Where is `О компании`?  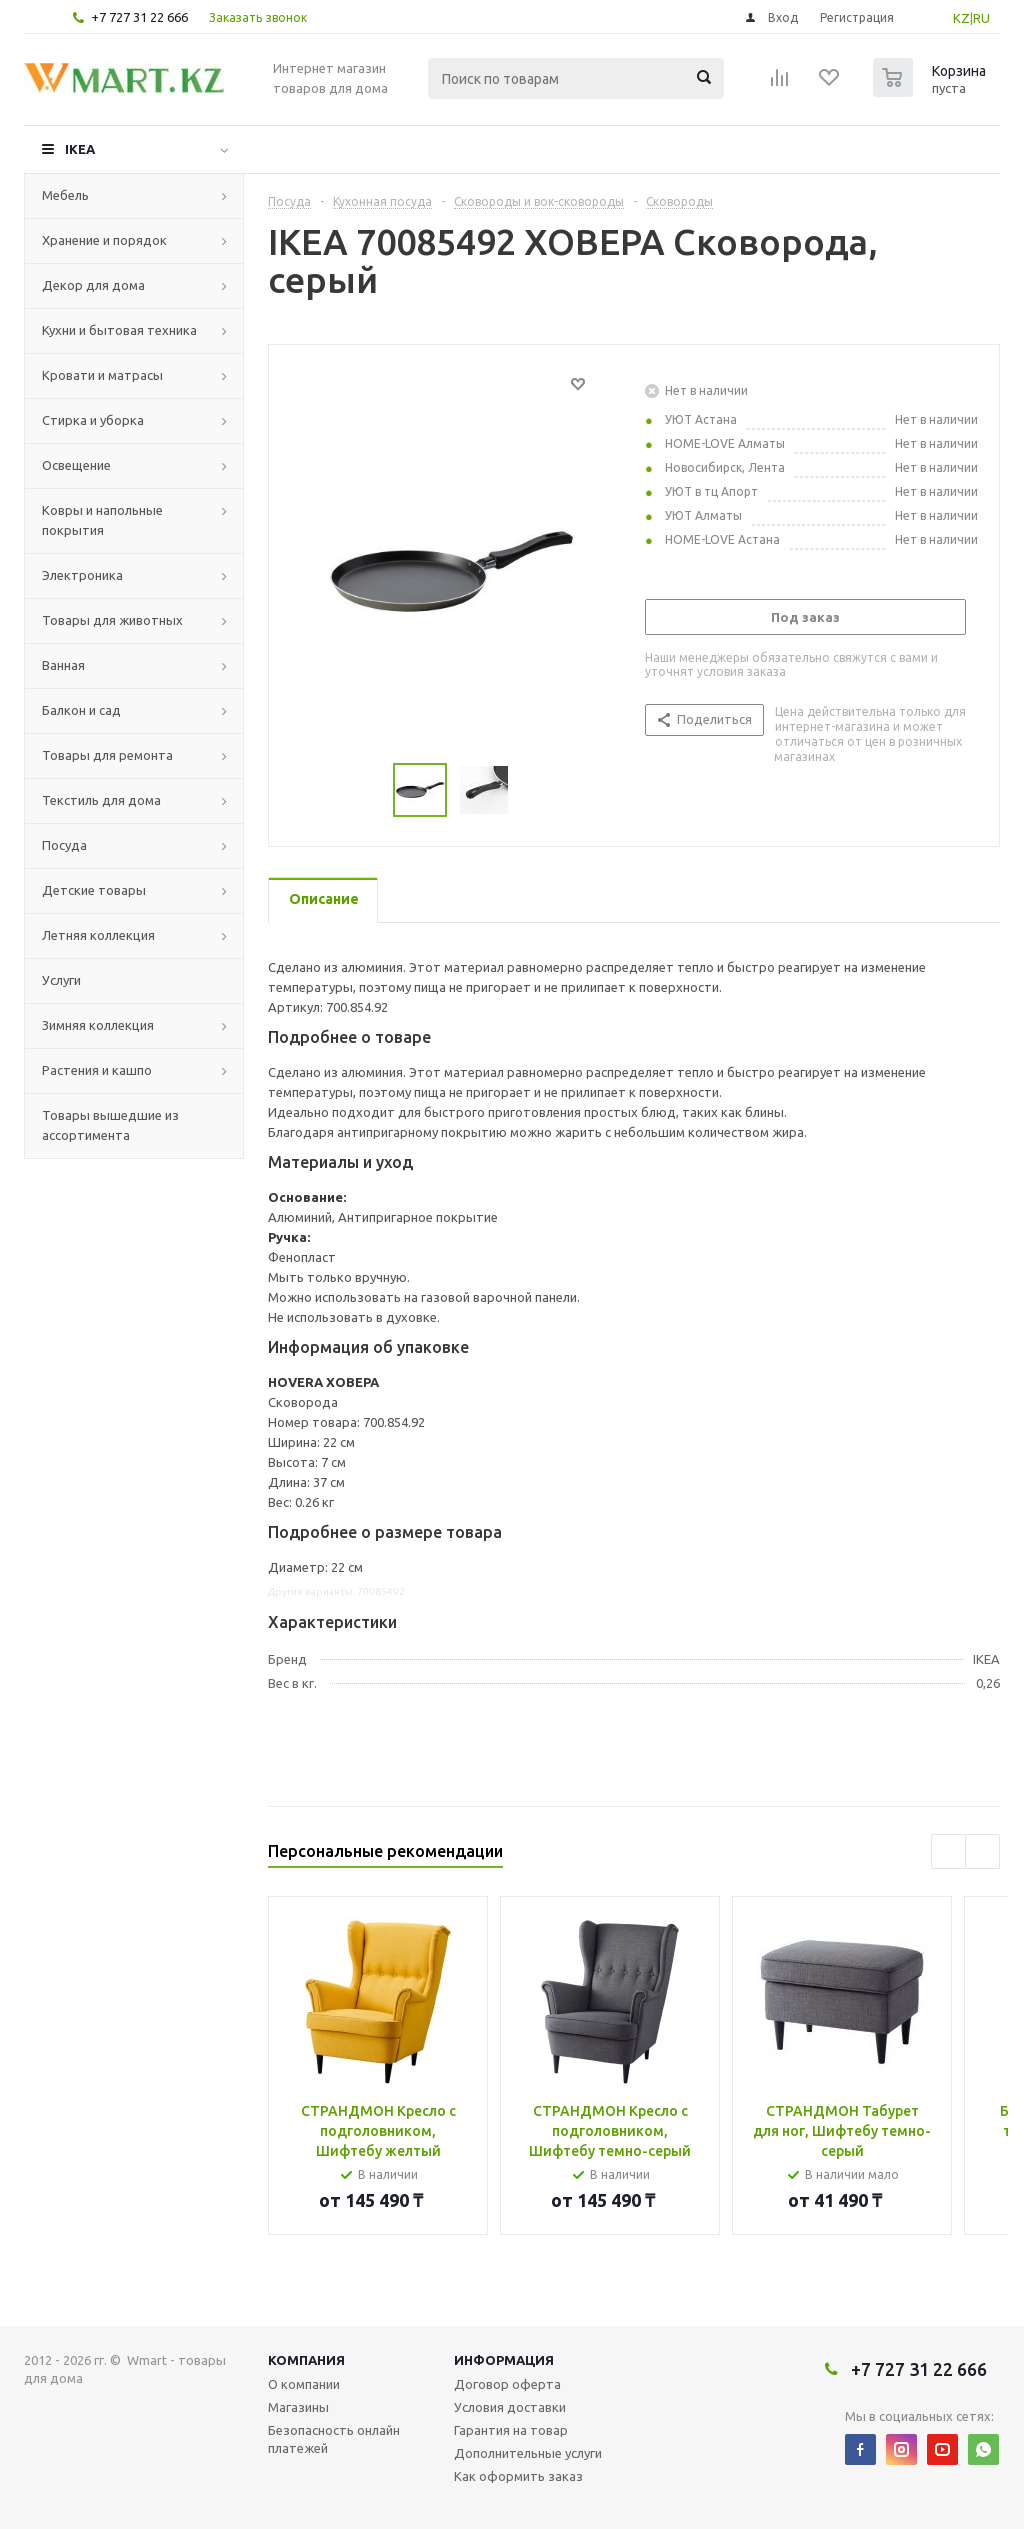 О компании is located at coordinates (304, 2384).